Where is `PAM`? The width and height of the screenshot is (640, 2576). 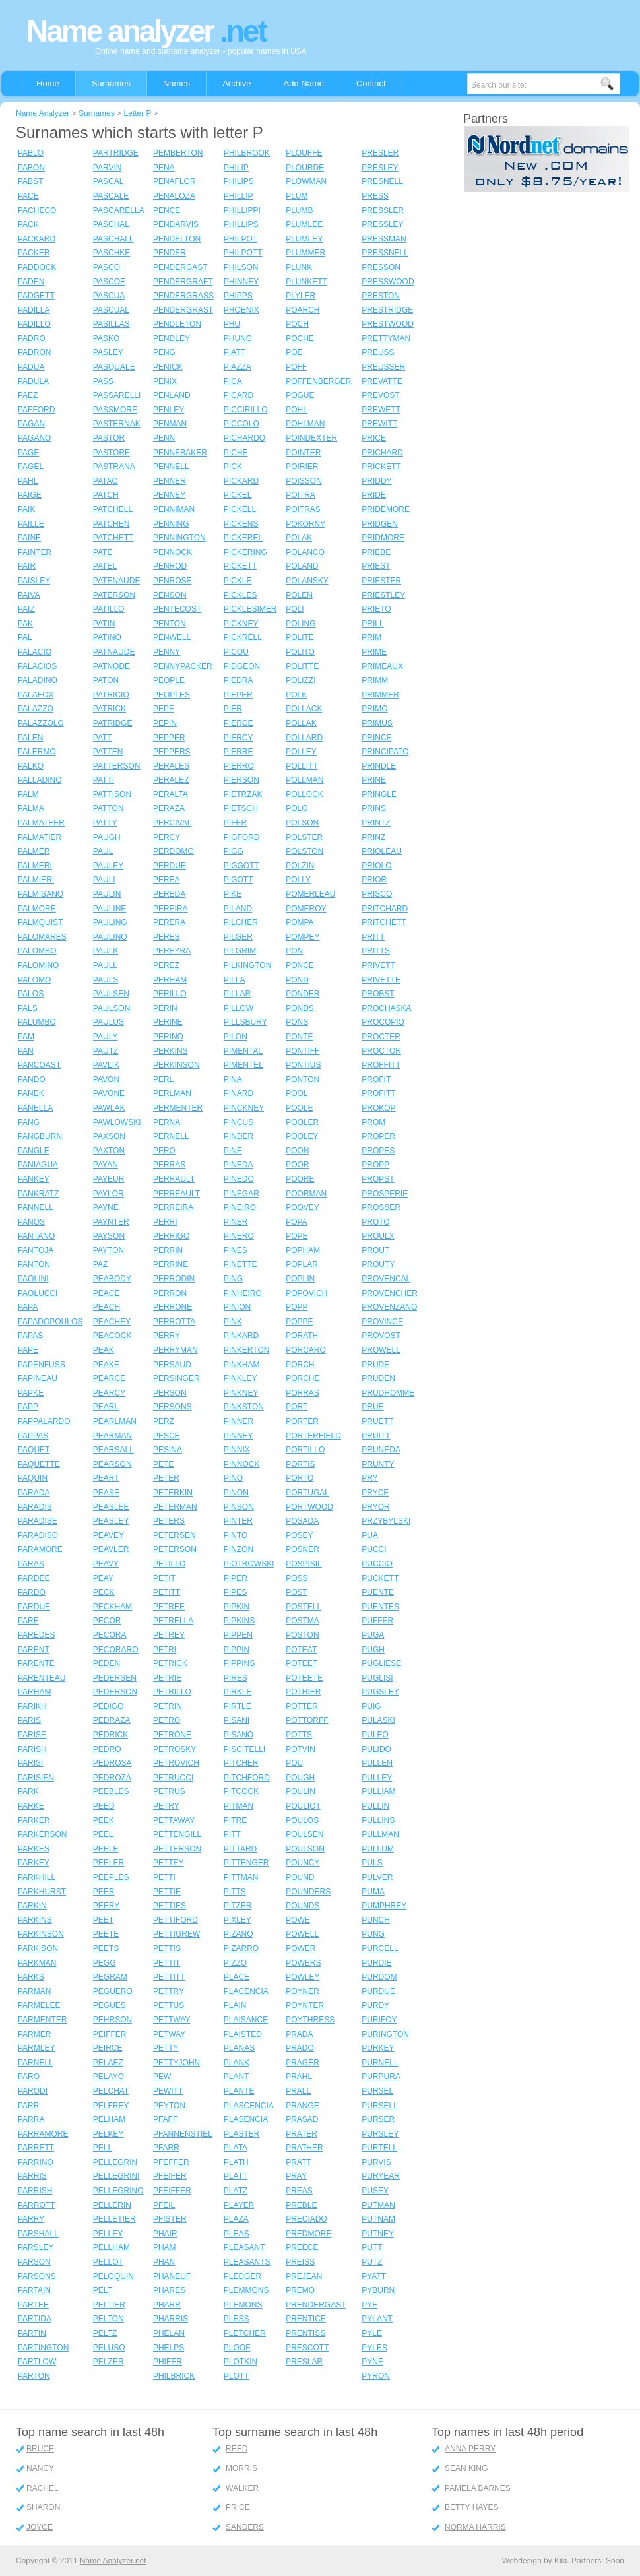
PAM is located at coordinates (26, 1036).